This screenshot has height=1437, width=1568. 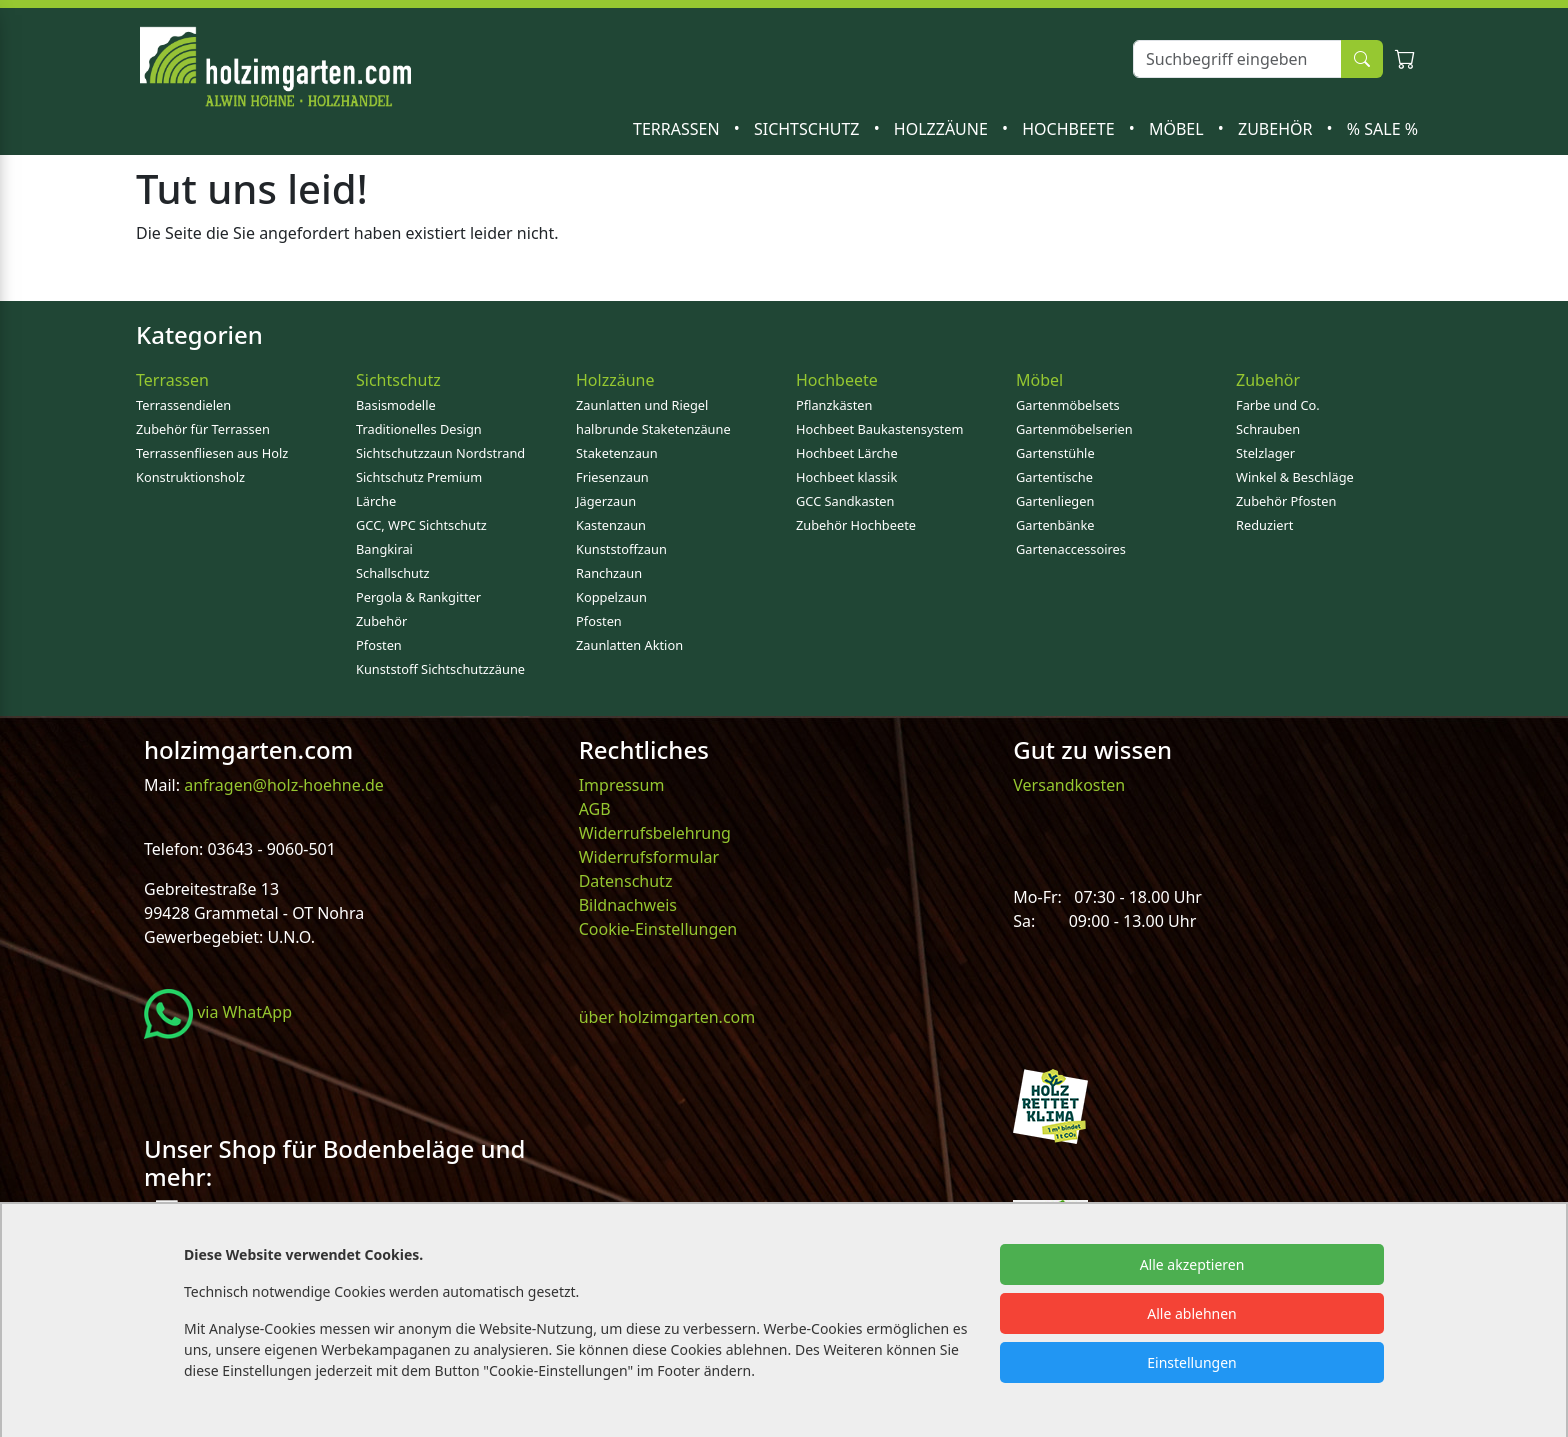 I want to click on Cookie-Einstellungen, so click(x=658, y=929).